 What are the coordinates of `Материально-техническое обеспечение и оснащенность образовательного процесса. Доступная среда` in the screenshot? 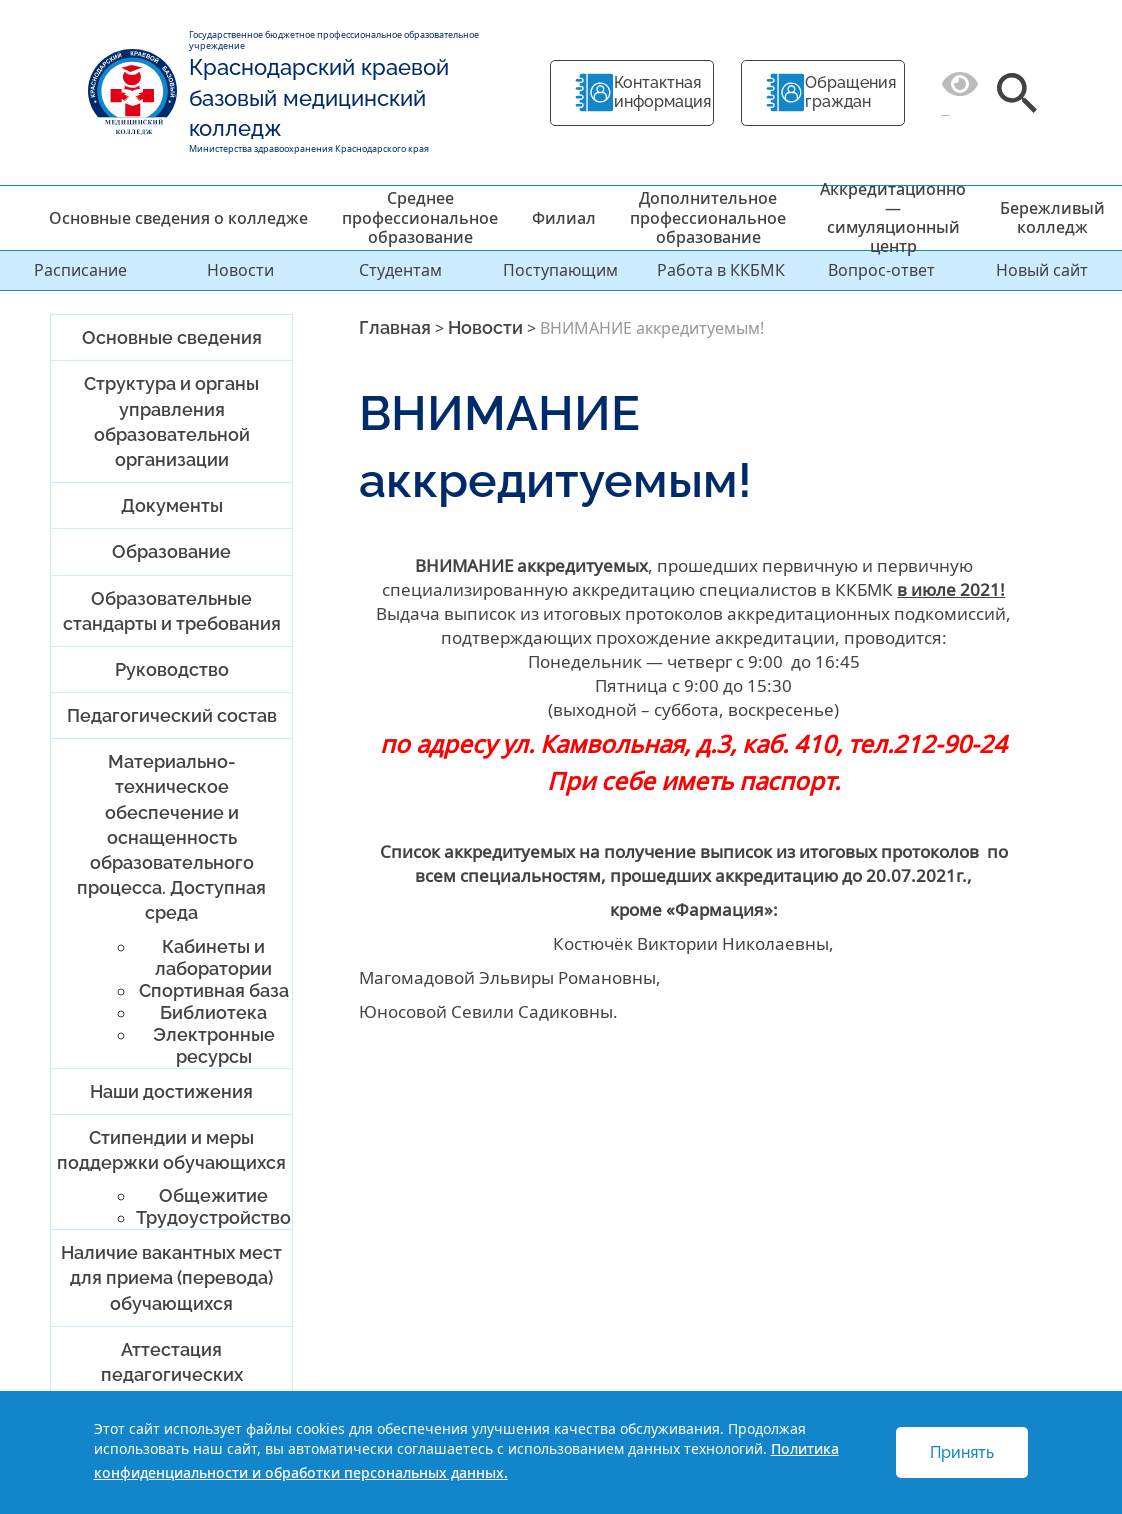 It's located at (171, 837).